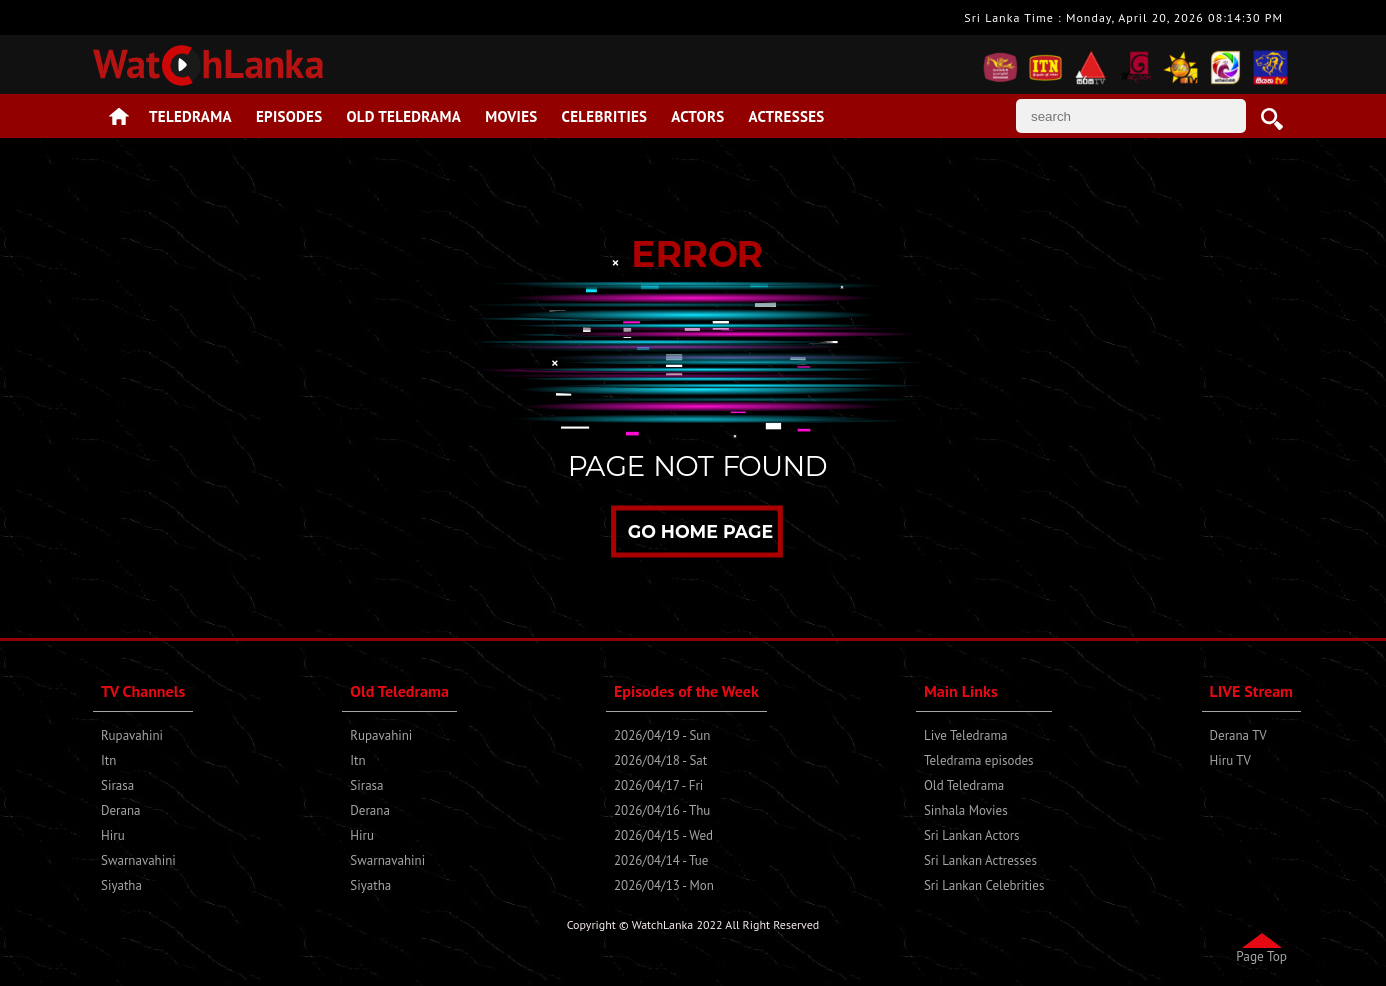 Image resolution: width=1386 pixels, height=986 pixels. I want to click on 2026/04/16 - Thu, so click(662, 810).